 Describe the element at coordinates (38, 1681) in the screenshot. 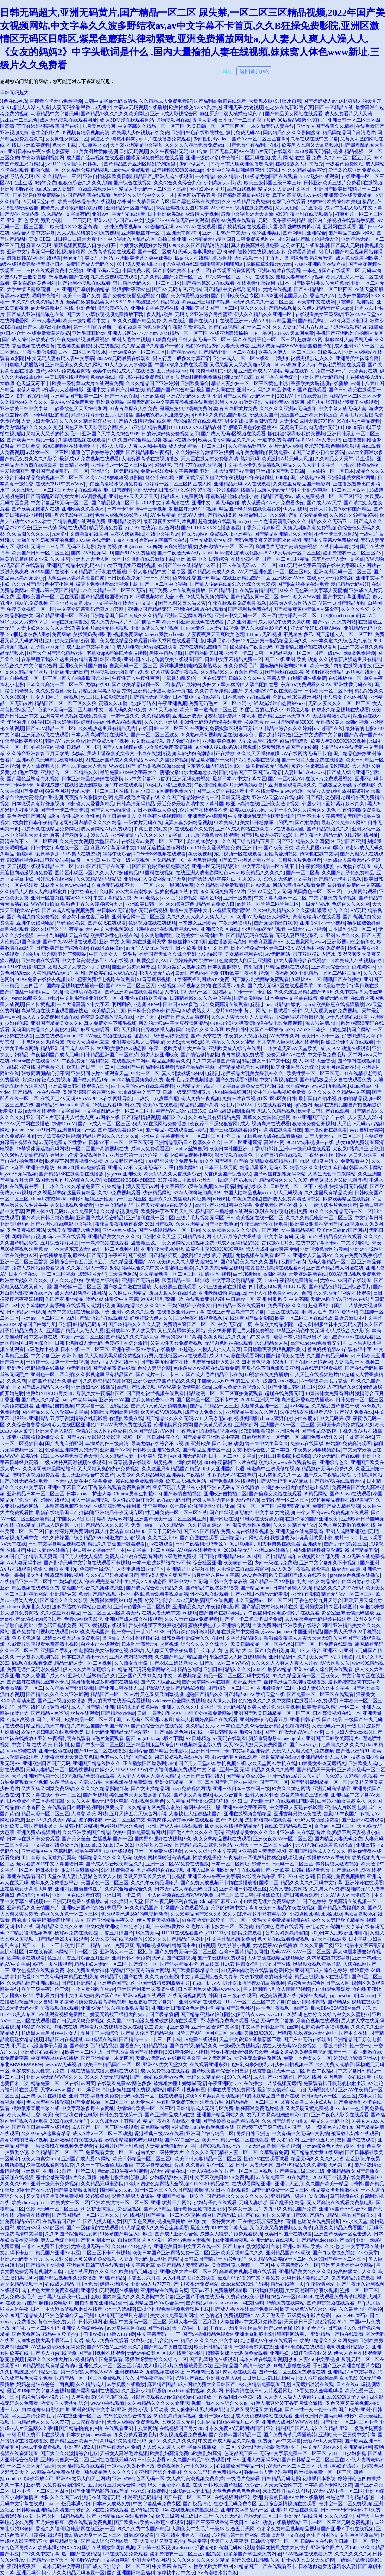

I see `国产丝袜在线精品丝袜不卡尤` at that location.